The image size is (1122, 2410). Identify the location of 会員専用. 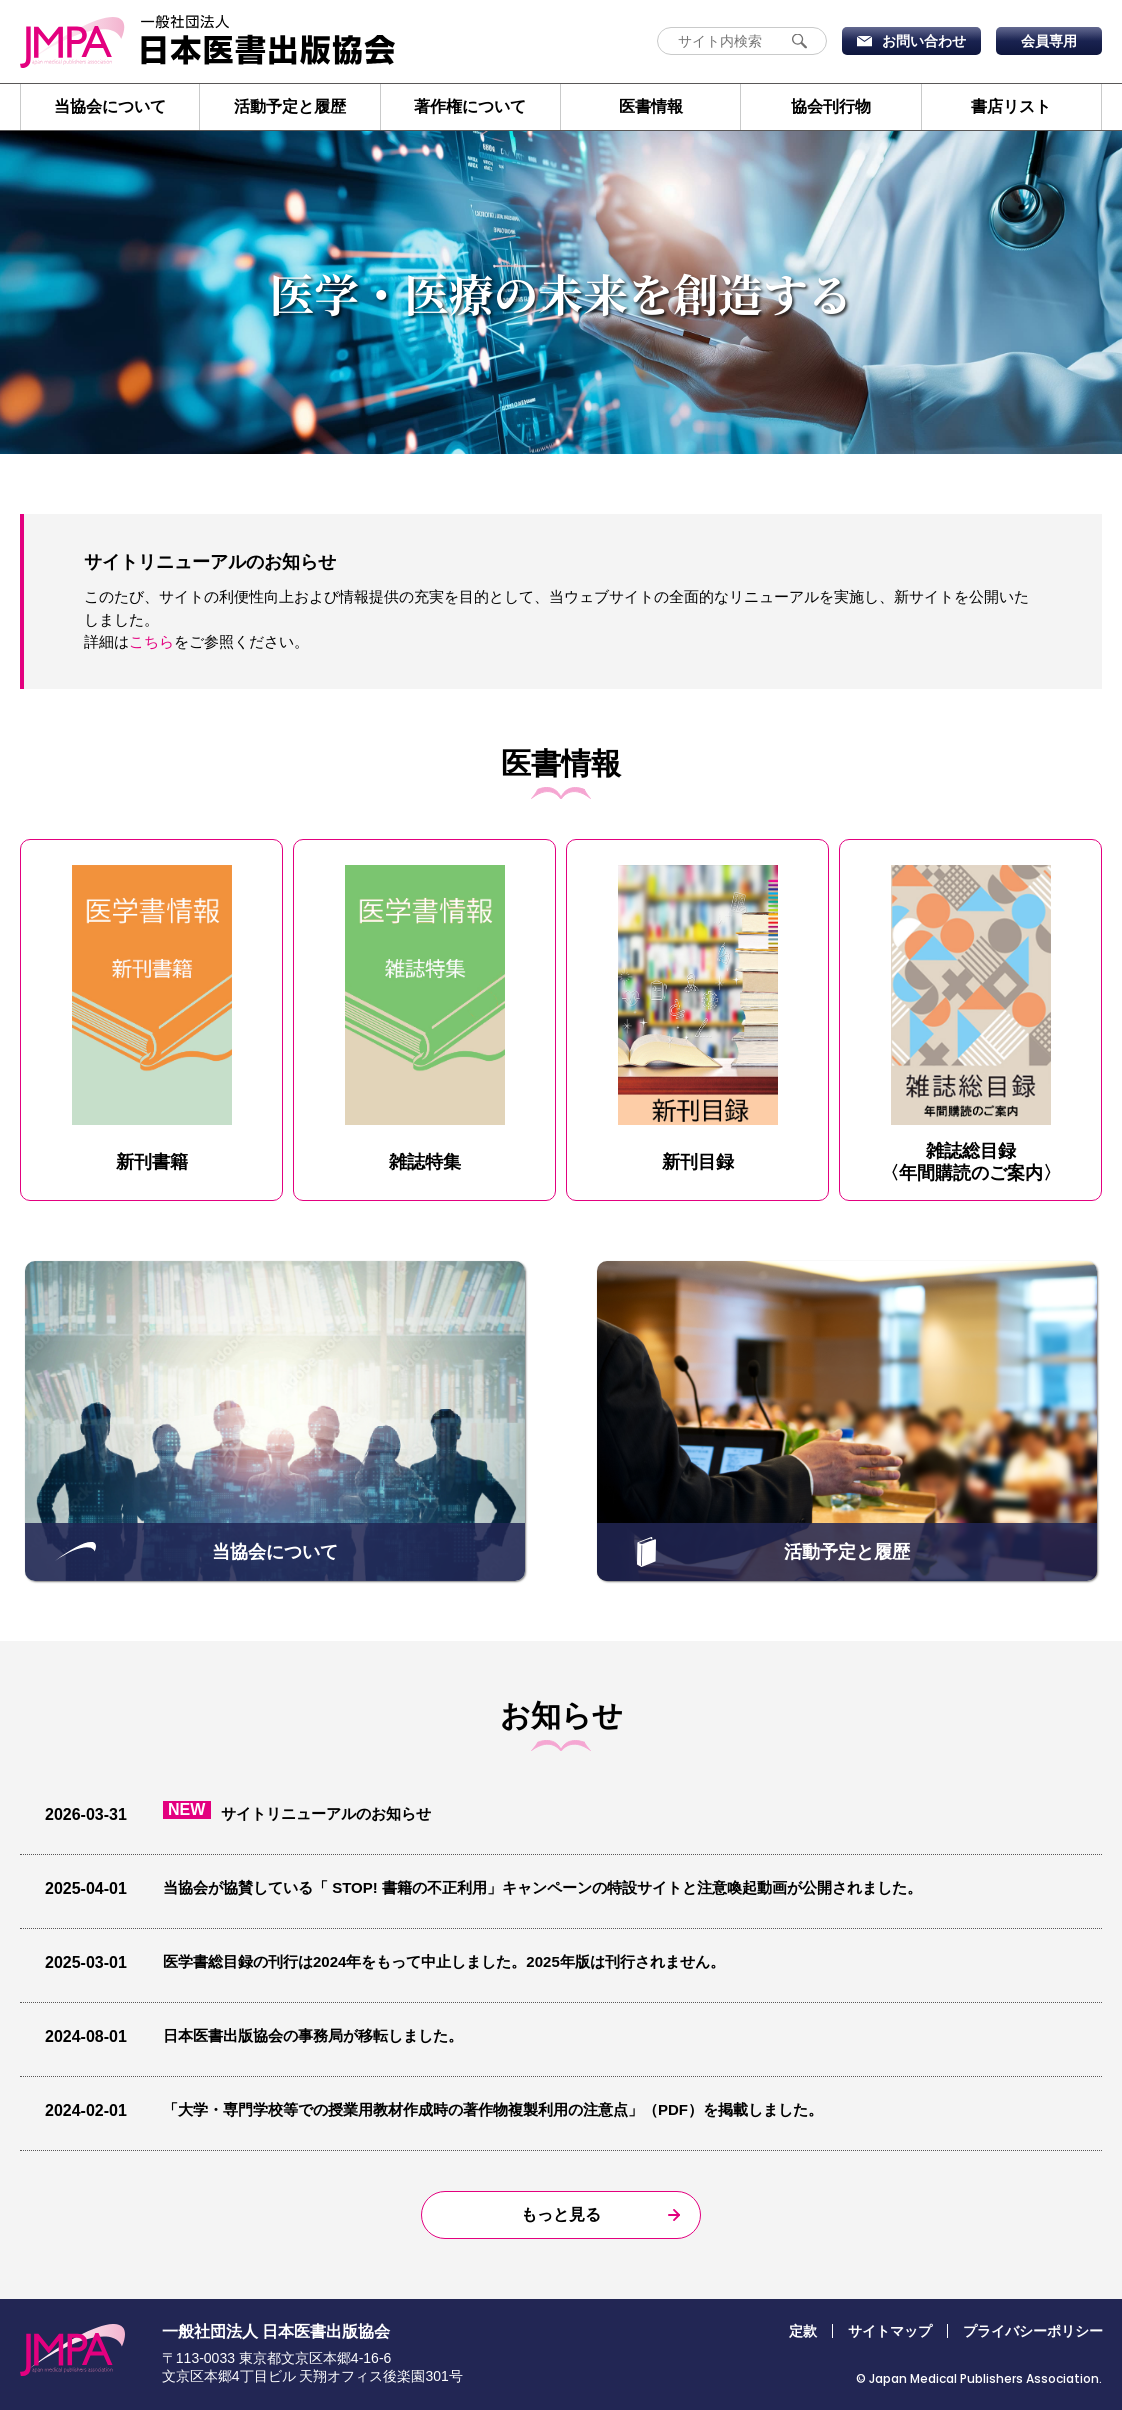
(1049, 41).